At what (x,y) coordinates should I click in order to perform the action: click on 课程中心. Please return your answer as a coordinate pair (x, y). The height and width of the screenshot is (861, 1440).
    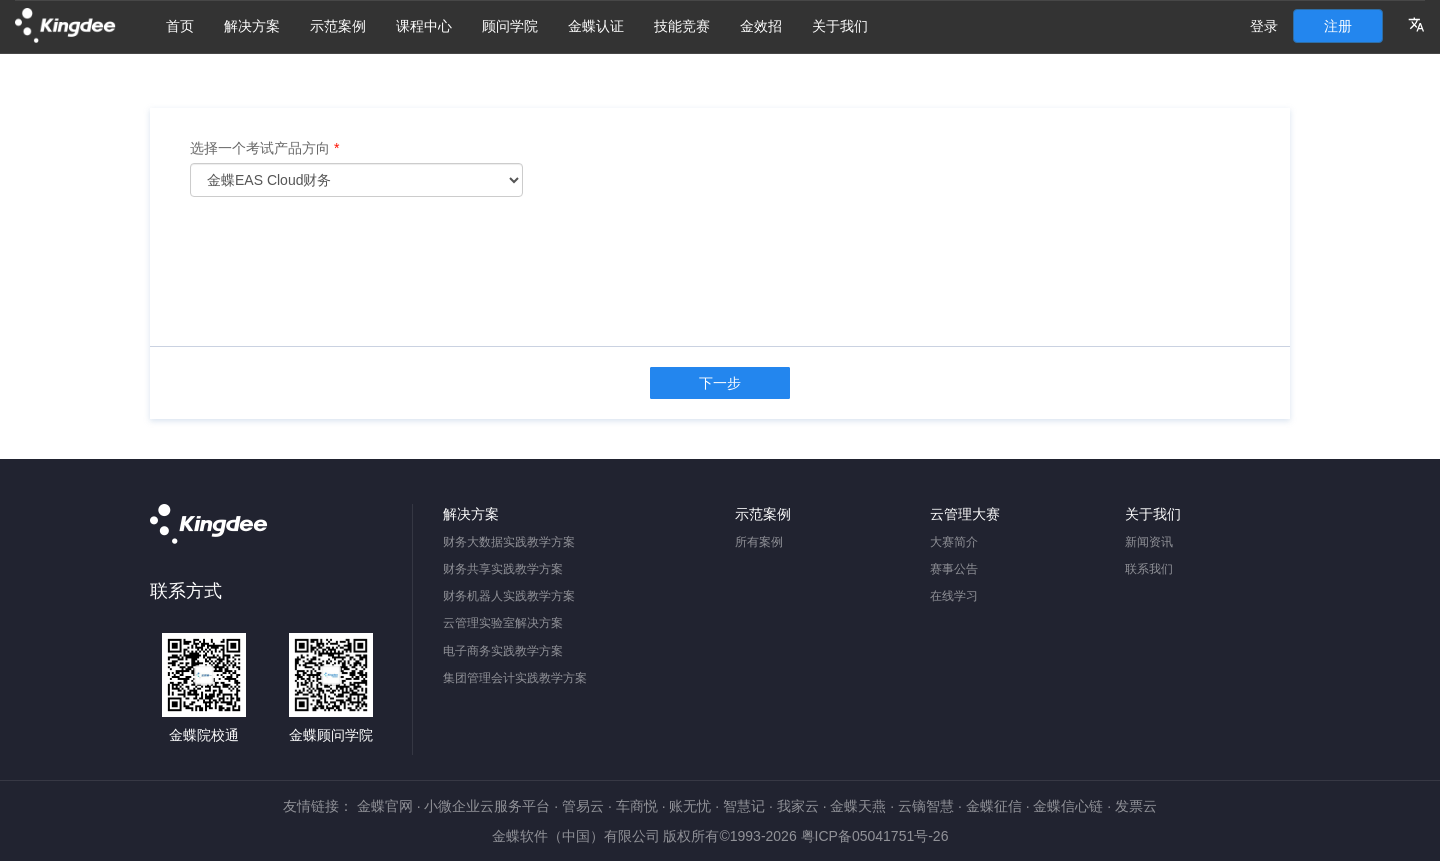
    Looking at the image, I should click on (424, 26).